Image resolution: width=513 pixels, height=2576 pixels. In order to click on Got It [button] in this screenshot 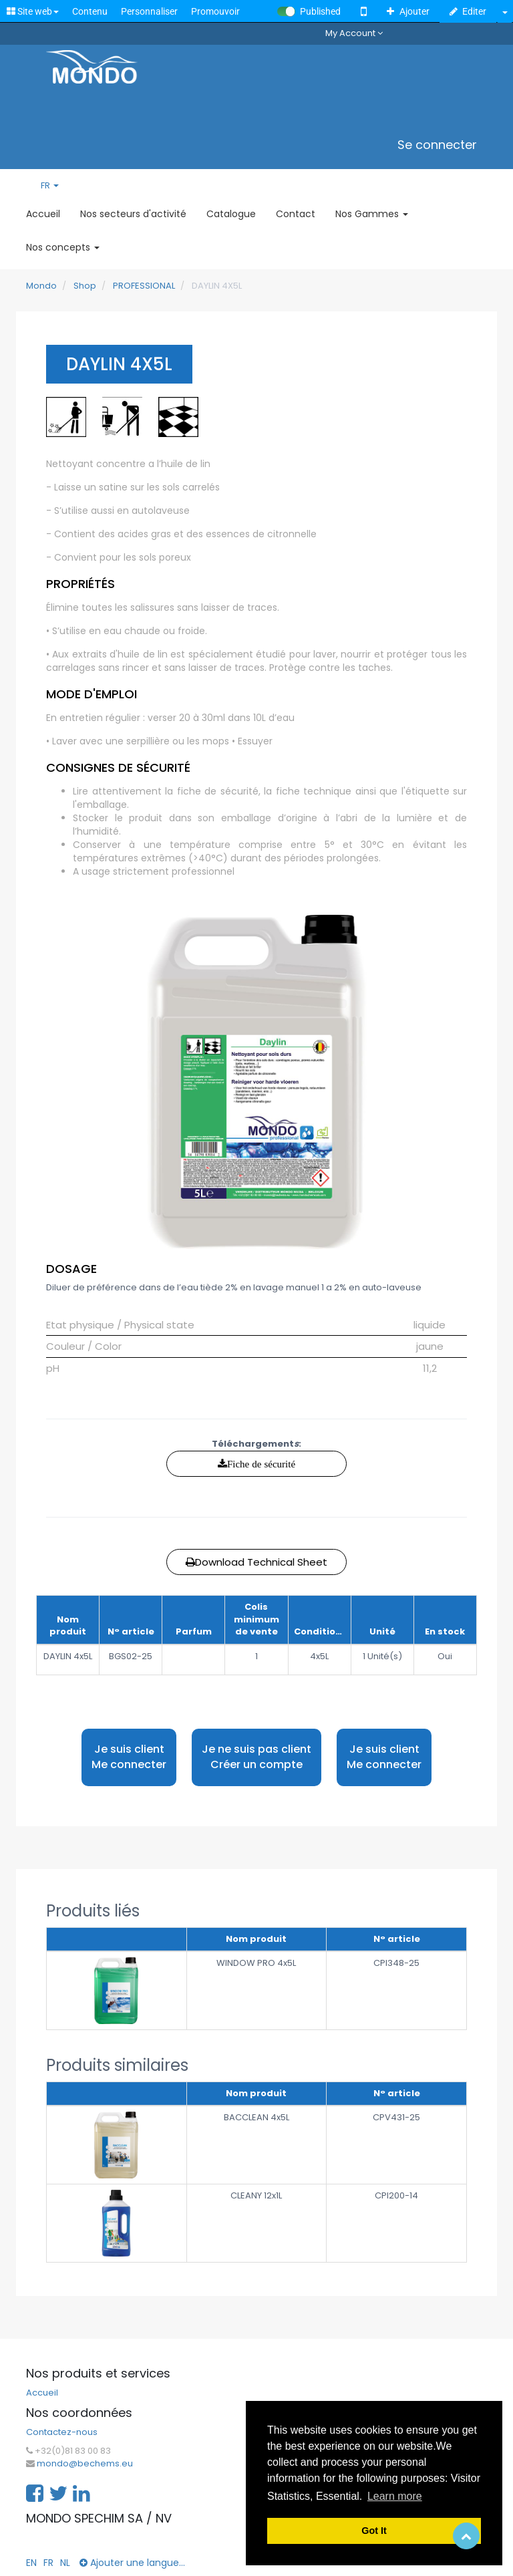, I will do `click(374, 2530)`.